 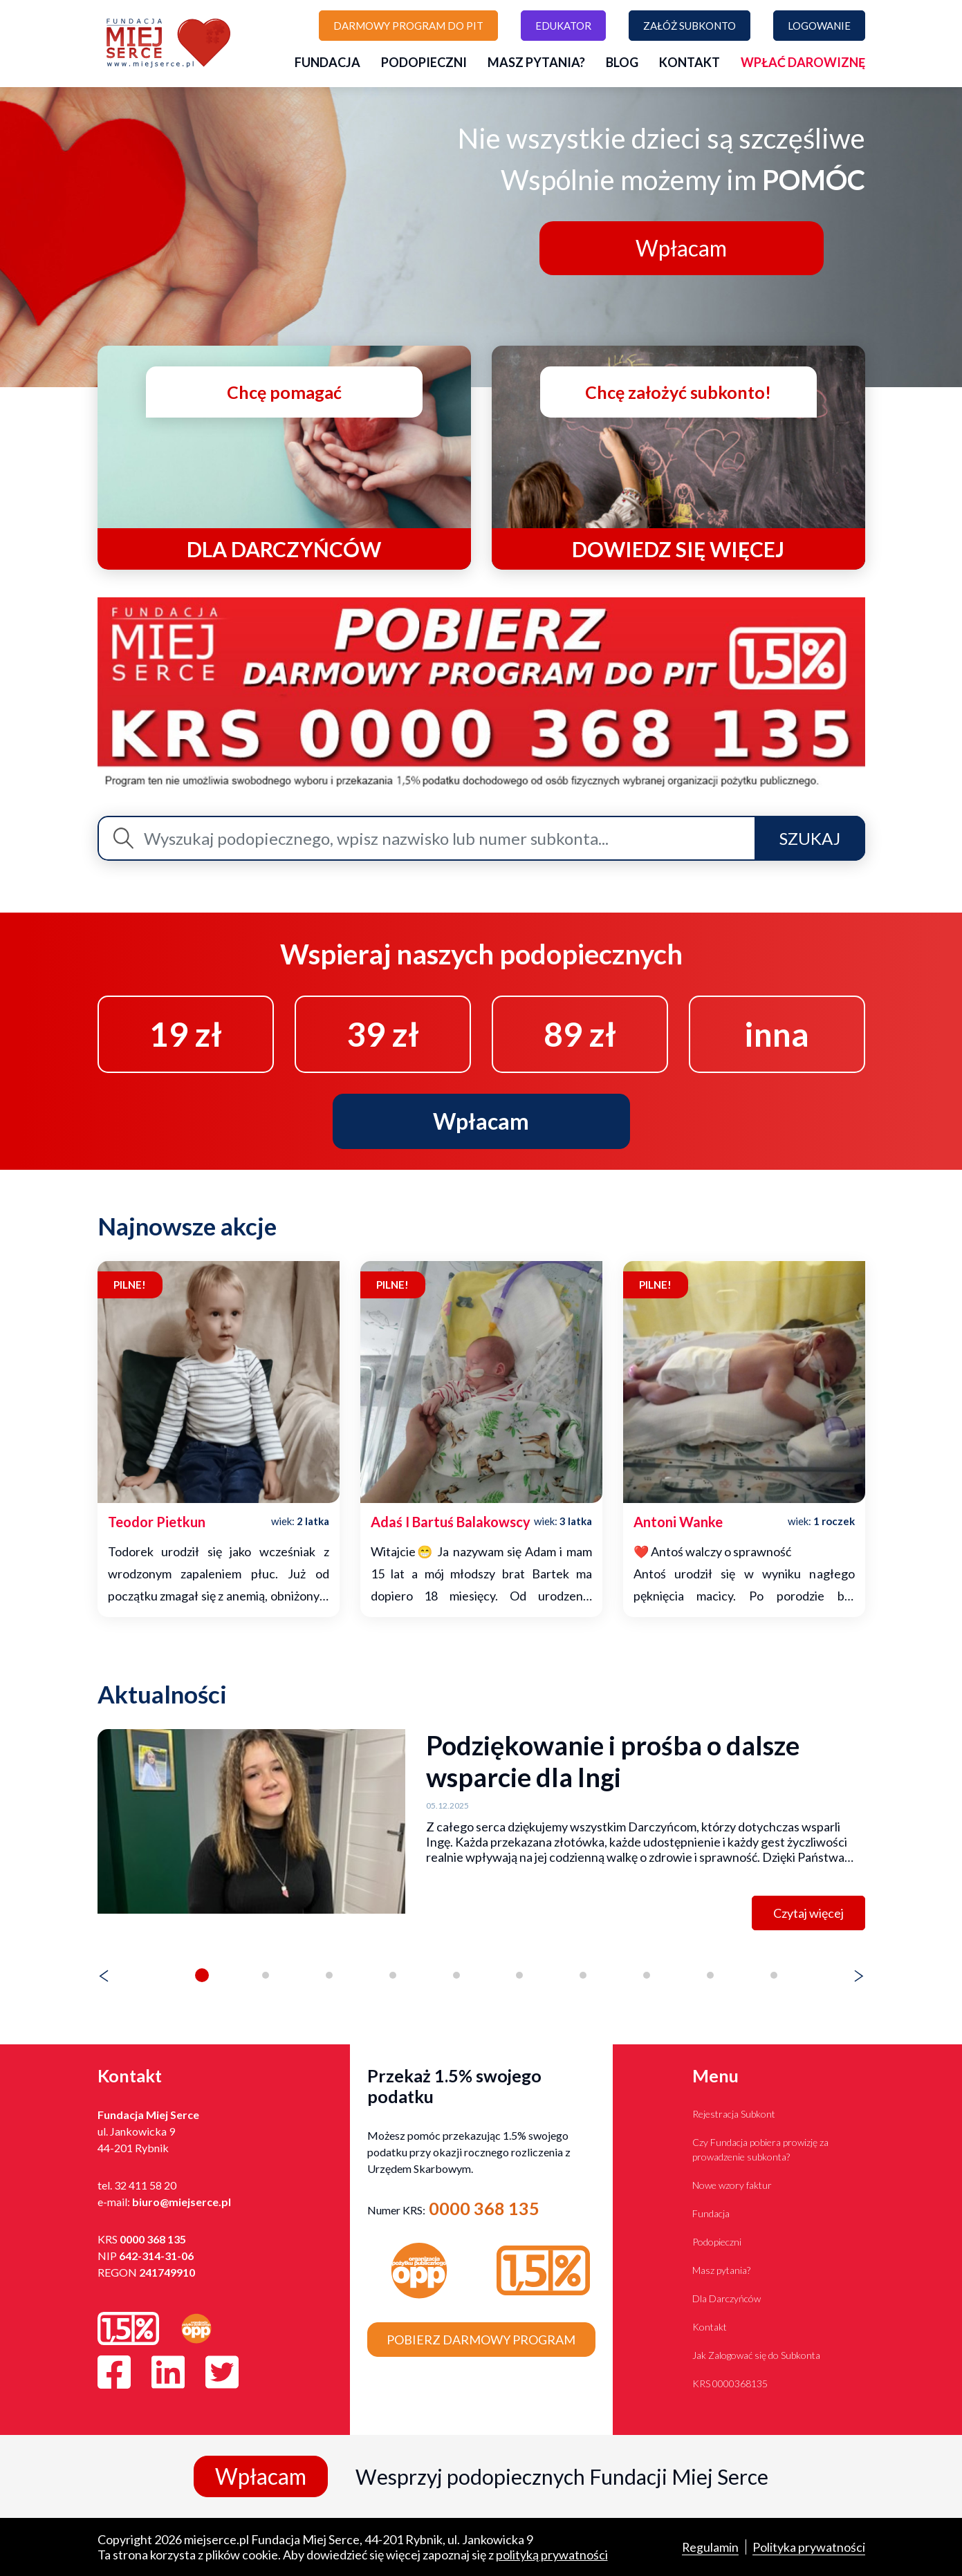 I want to click on 89 zł, so click(x=580, y=1034).